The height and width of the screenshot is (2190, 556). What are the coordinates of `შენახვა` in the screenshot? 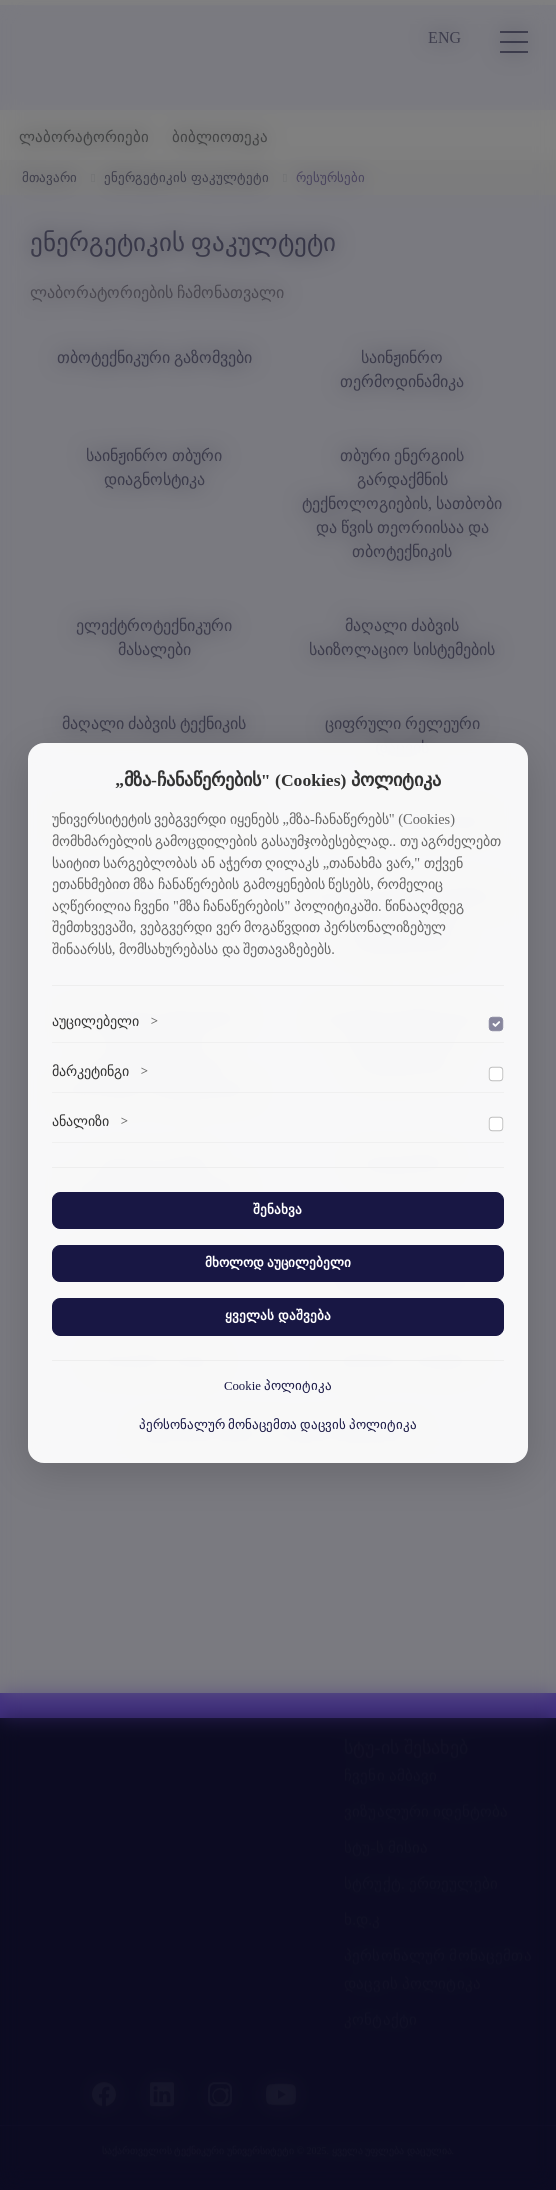 It's located at (277, 1210).